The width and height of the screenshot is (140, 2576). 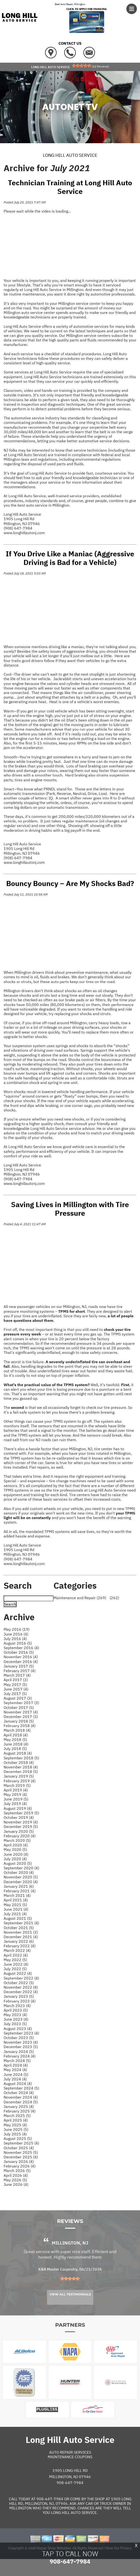 I want to click on June 2017 (4), so click(x=16, y=1689).